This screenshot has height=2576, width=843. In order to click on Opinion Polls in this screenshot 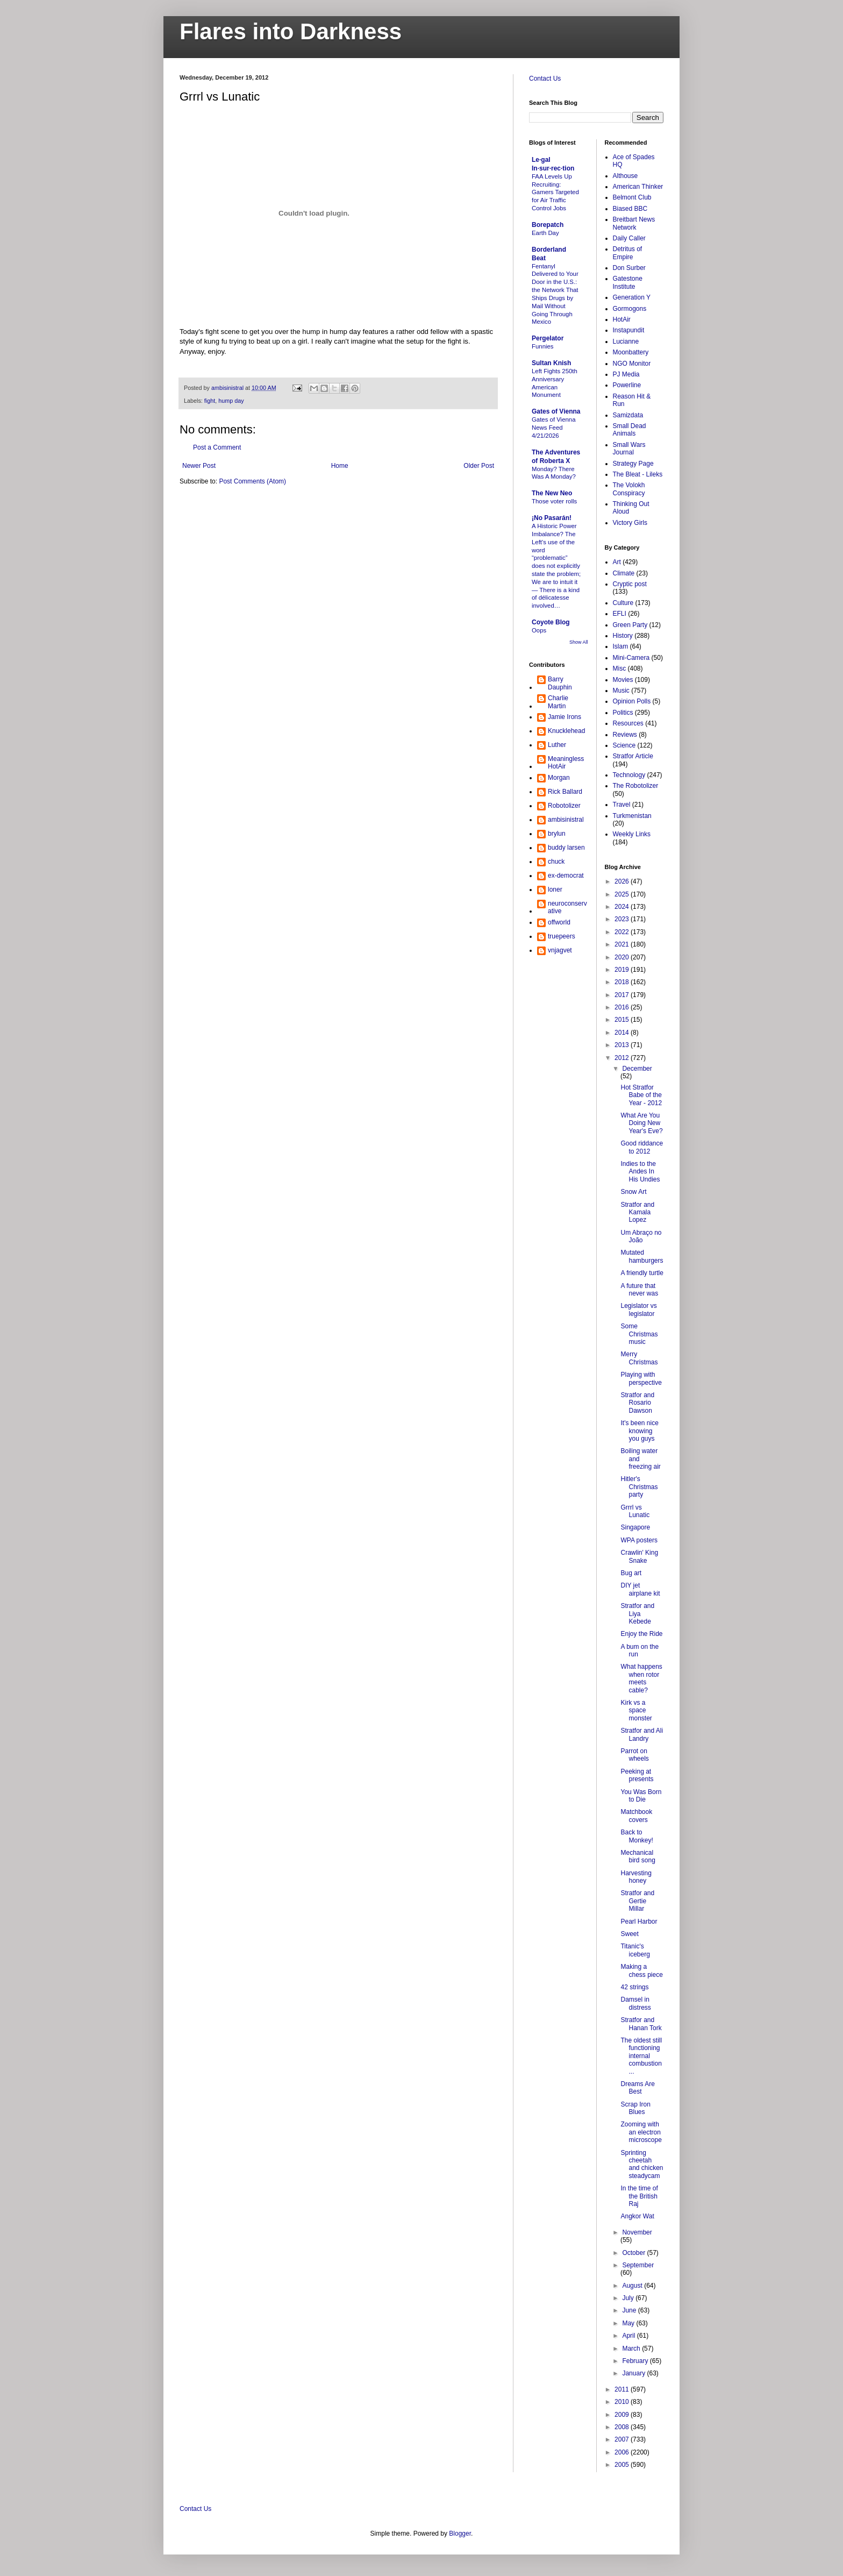, I will do `click(632, 701)`.